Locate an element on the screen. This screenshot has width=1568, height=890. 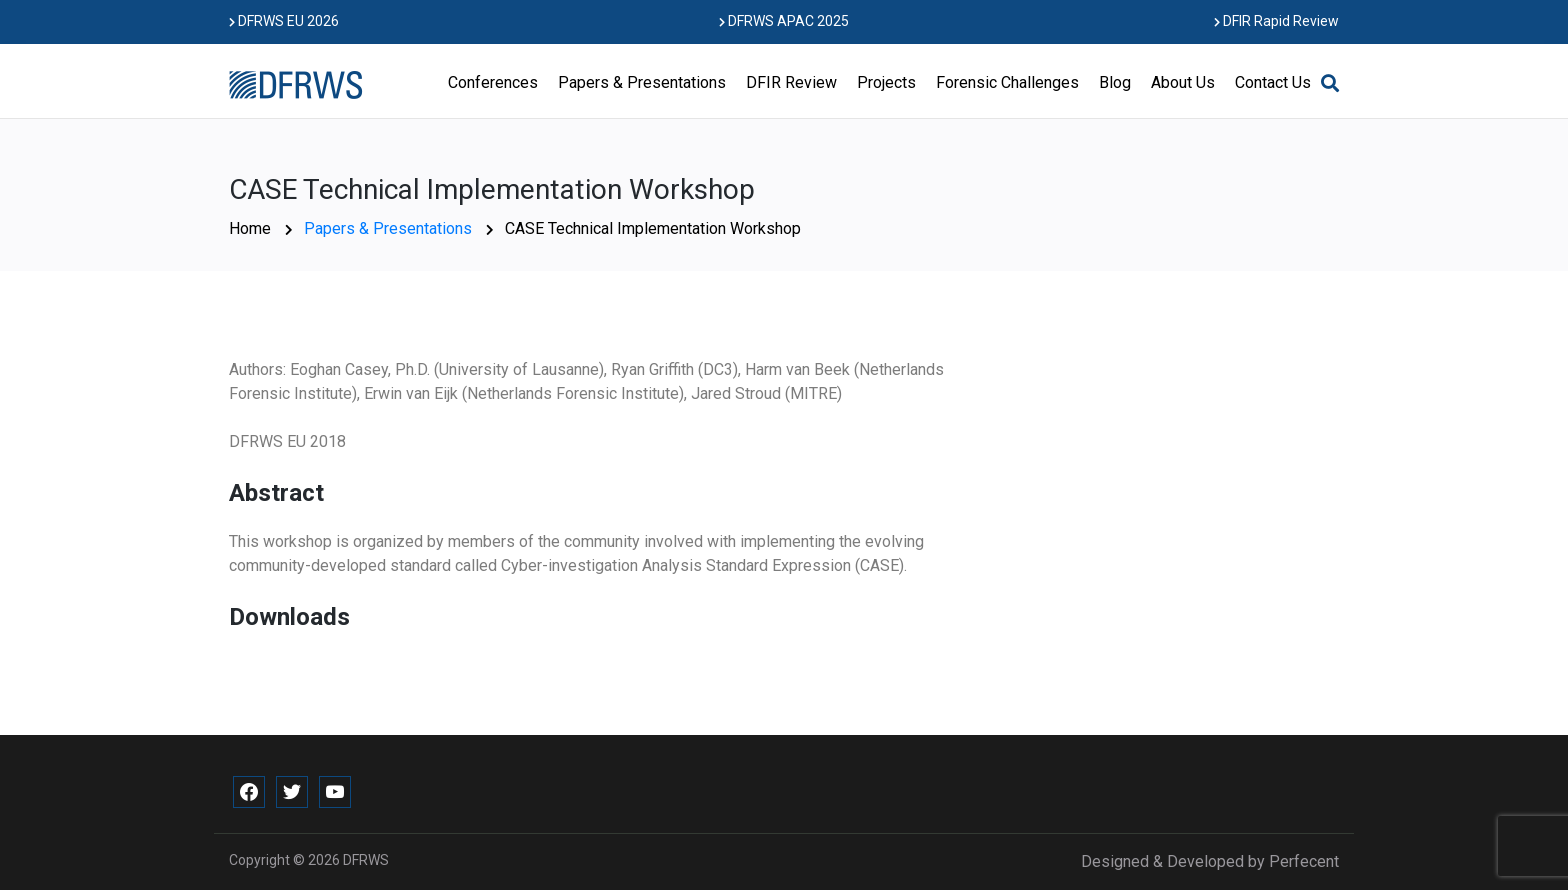
Contact Us is located at coordinates (1273, 82).